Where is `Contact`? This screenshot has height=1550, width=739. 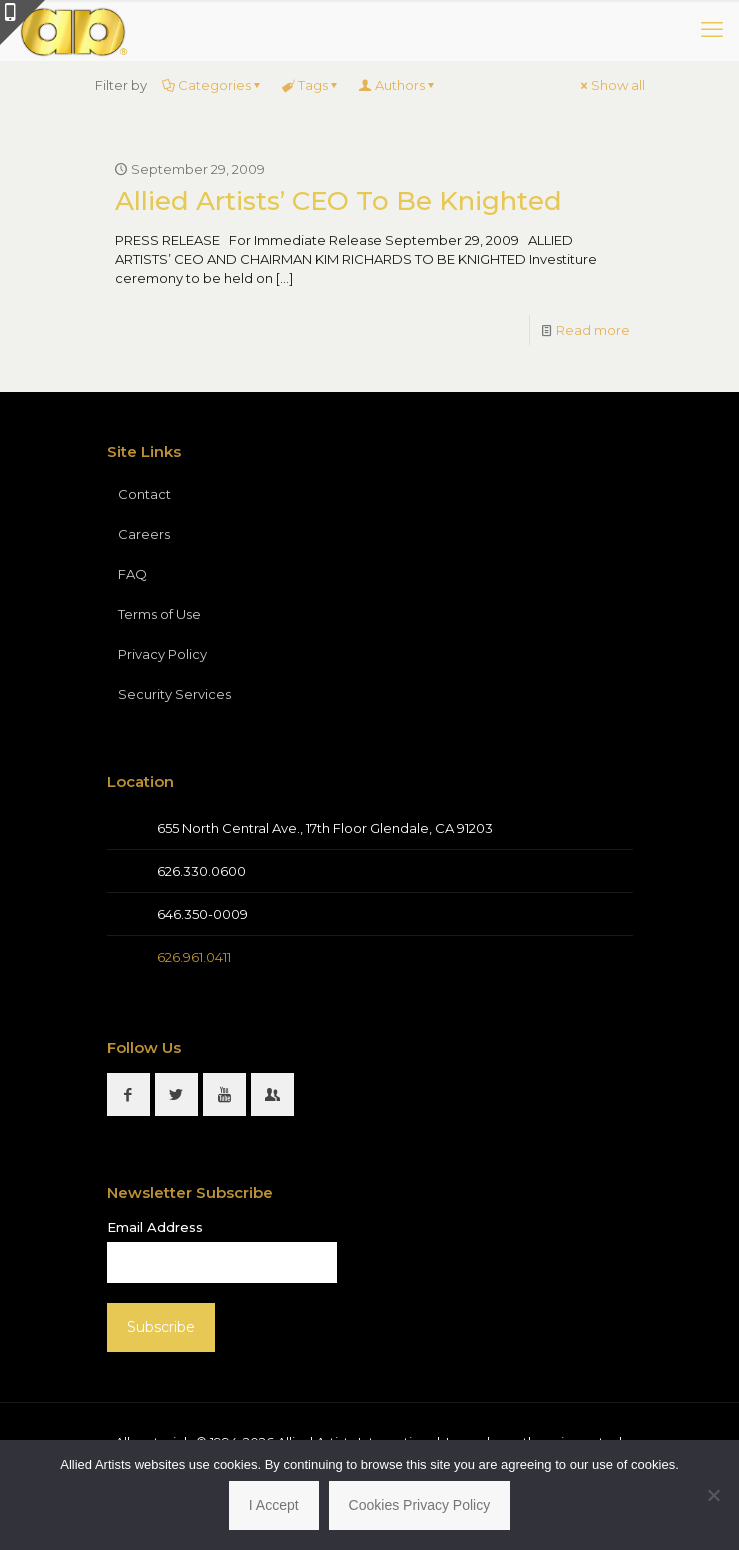
Contact is located at coordinates (144, 494).